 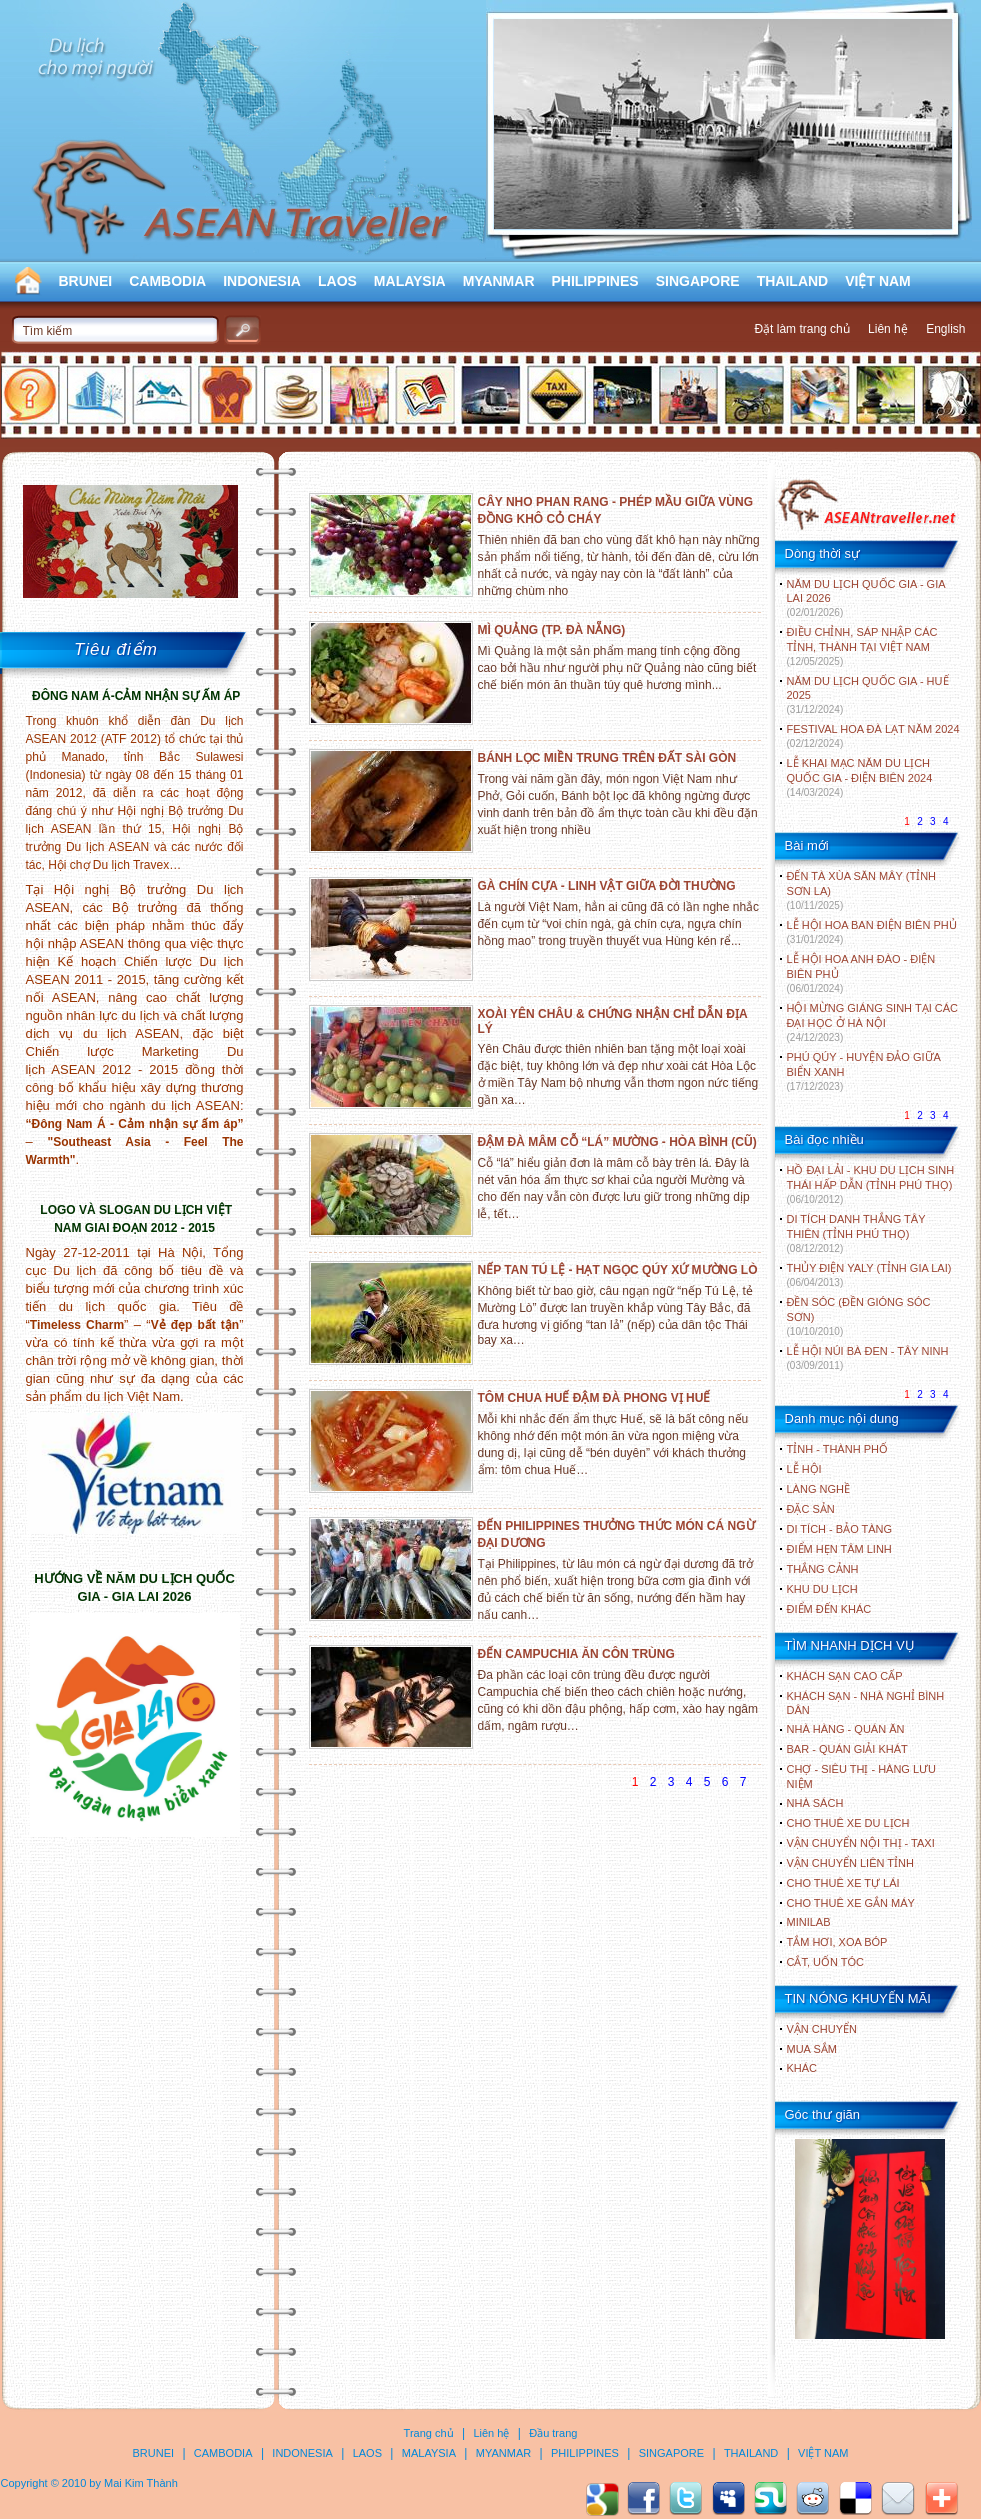 I want to click on ĐIỂM ĐẾN KHÁC, so click(x=829, y=1609).